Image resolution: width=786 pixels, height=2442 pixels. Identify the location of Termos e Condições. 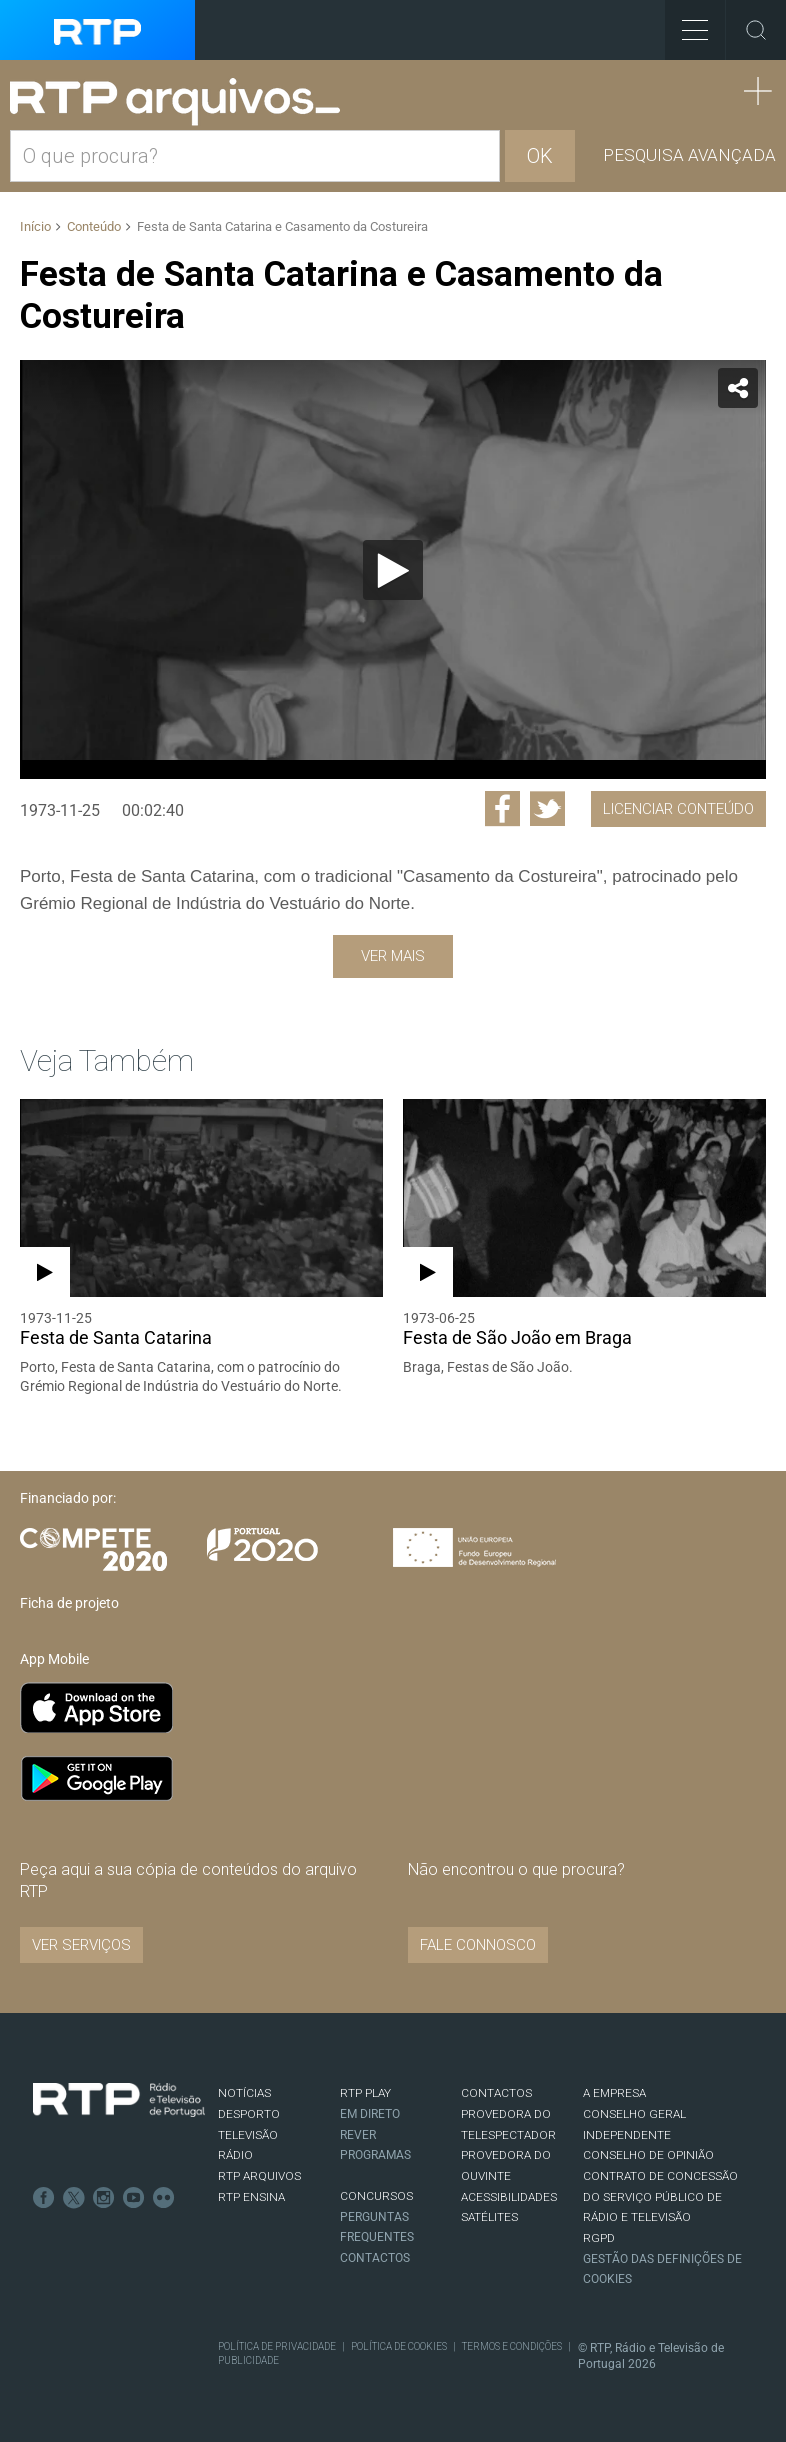
(512, 2346).